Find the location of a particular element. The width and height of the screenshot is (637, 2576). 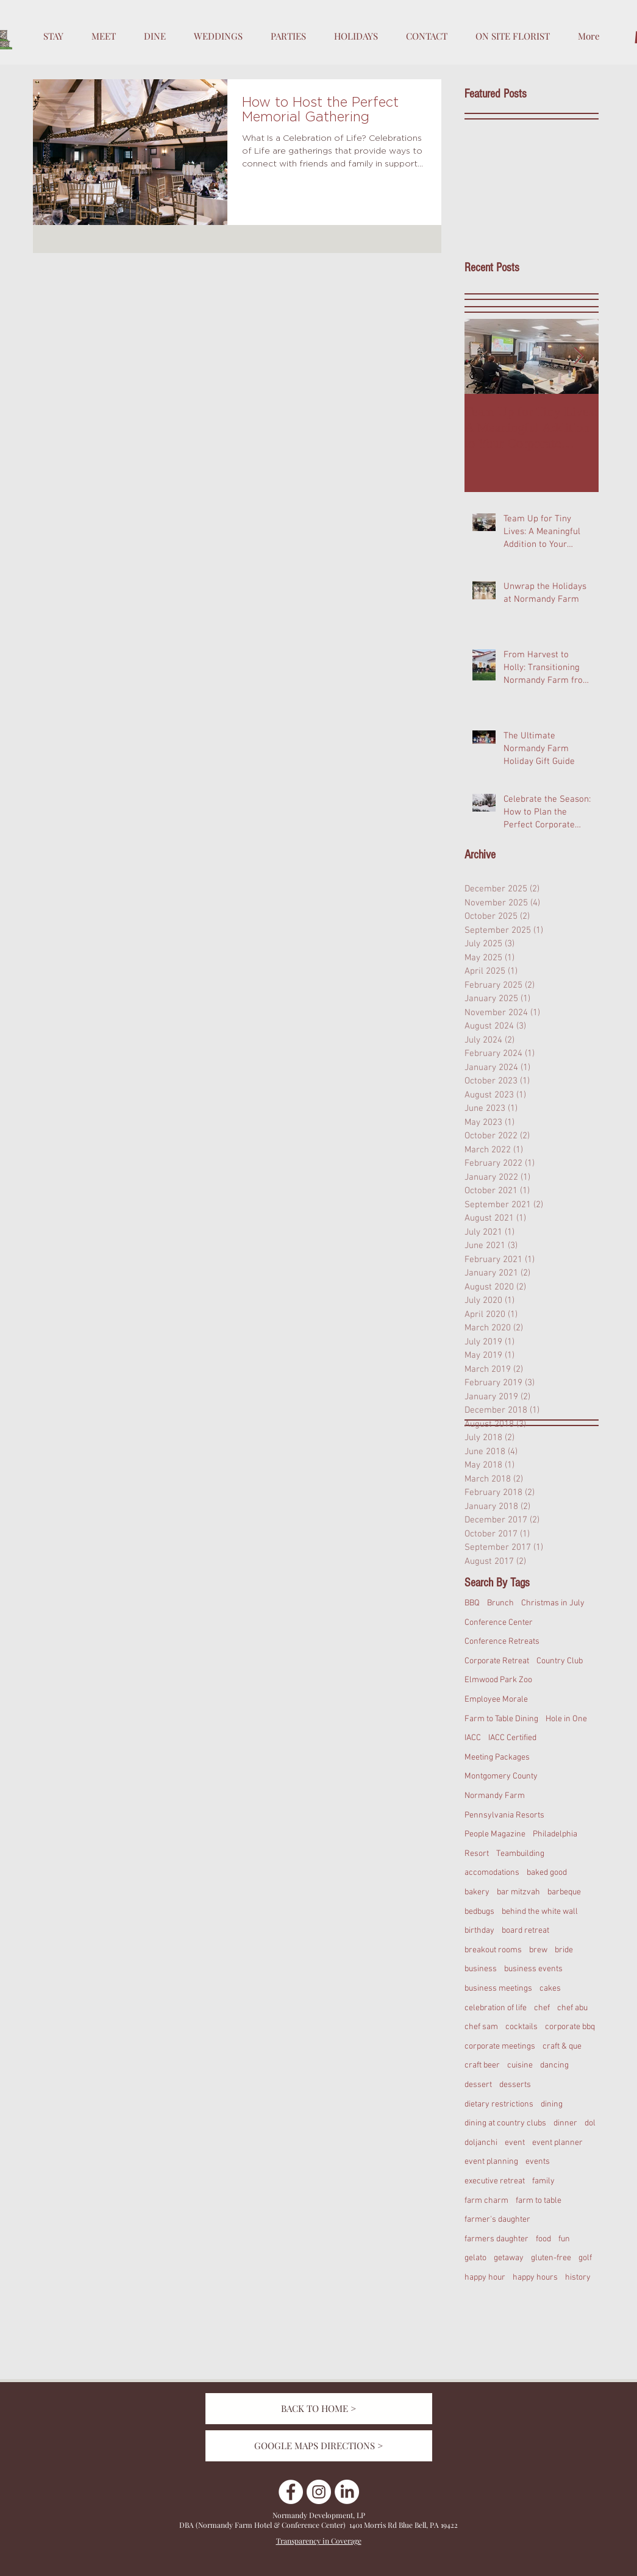

farmer's daughter is located at coordinates (497, 2219).